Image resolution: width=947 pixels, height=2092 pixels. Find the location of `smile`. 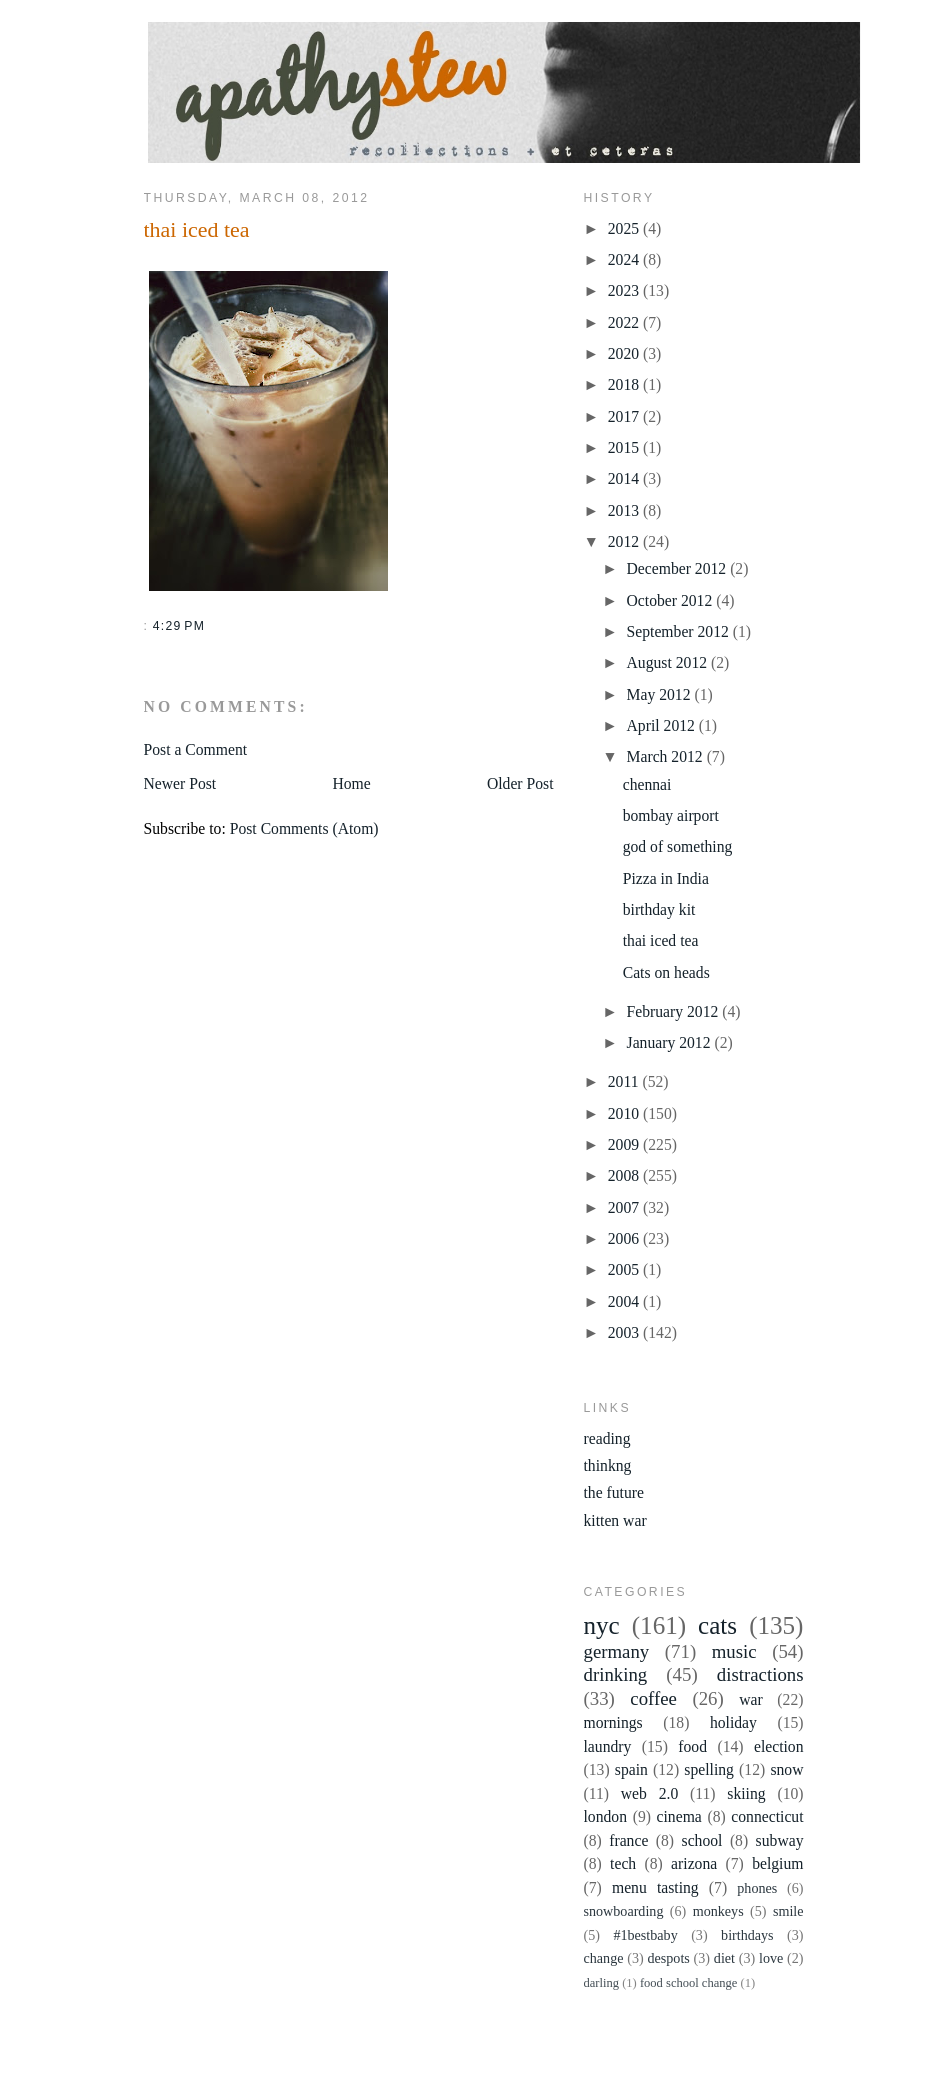

smile is located at coordinates (788, 1911).